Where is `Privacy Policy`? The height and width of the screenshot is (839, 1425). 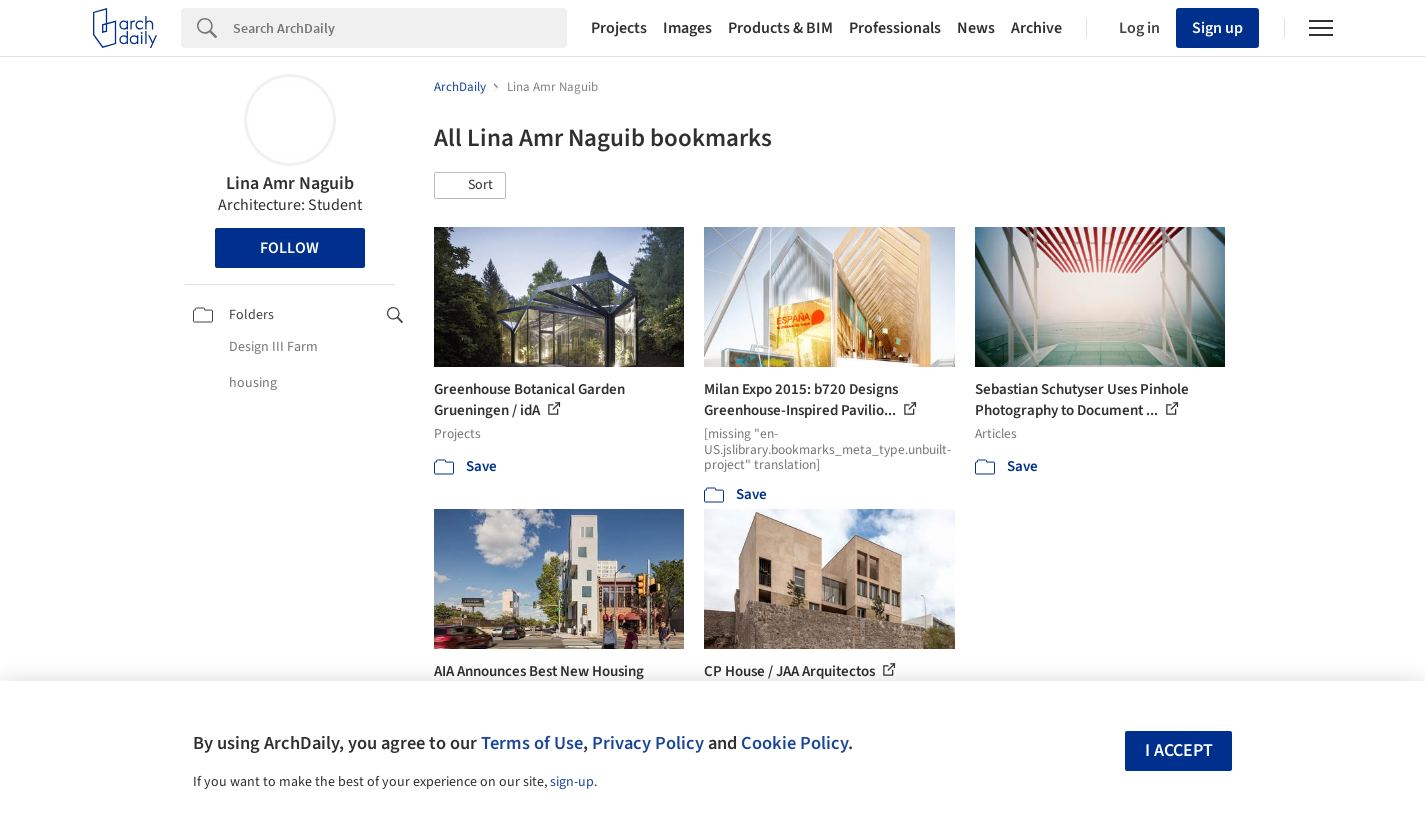 Privacy Policy is located at coordinates (648, 743).